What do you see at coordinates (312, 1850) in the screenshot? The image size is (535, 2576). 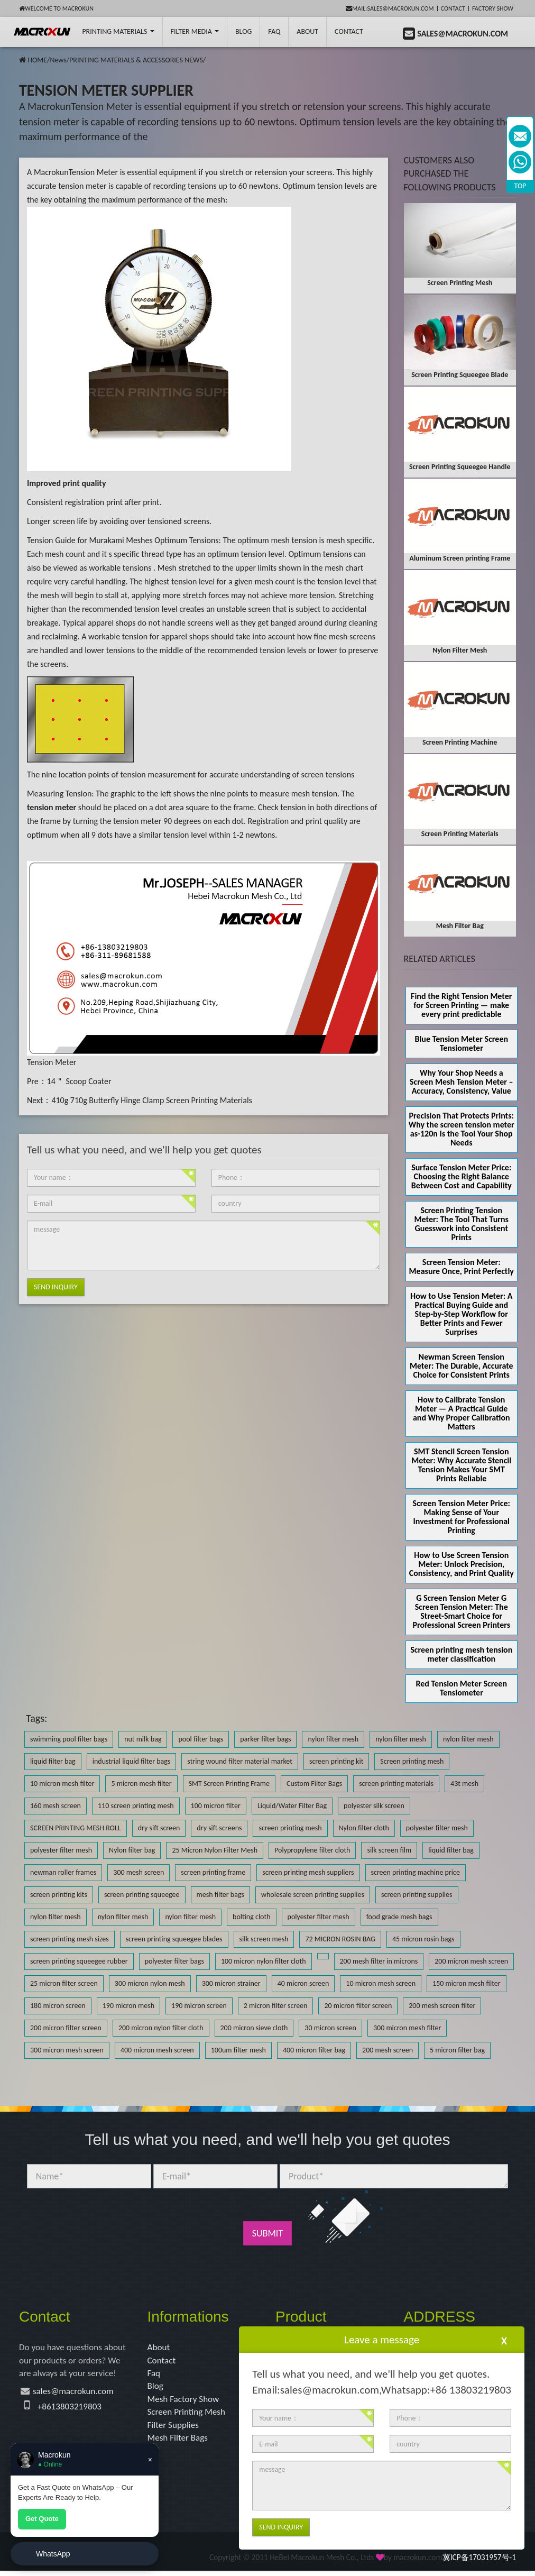 I see `Polypropylene filter cloth` at bounding box center [312, 1850].